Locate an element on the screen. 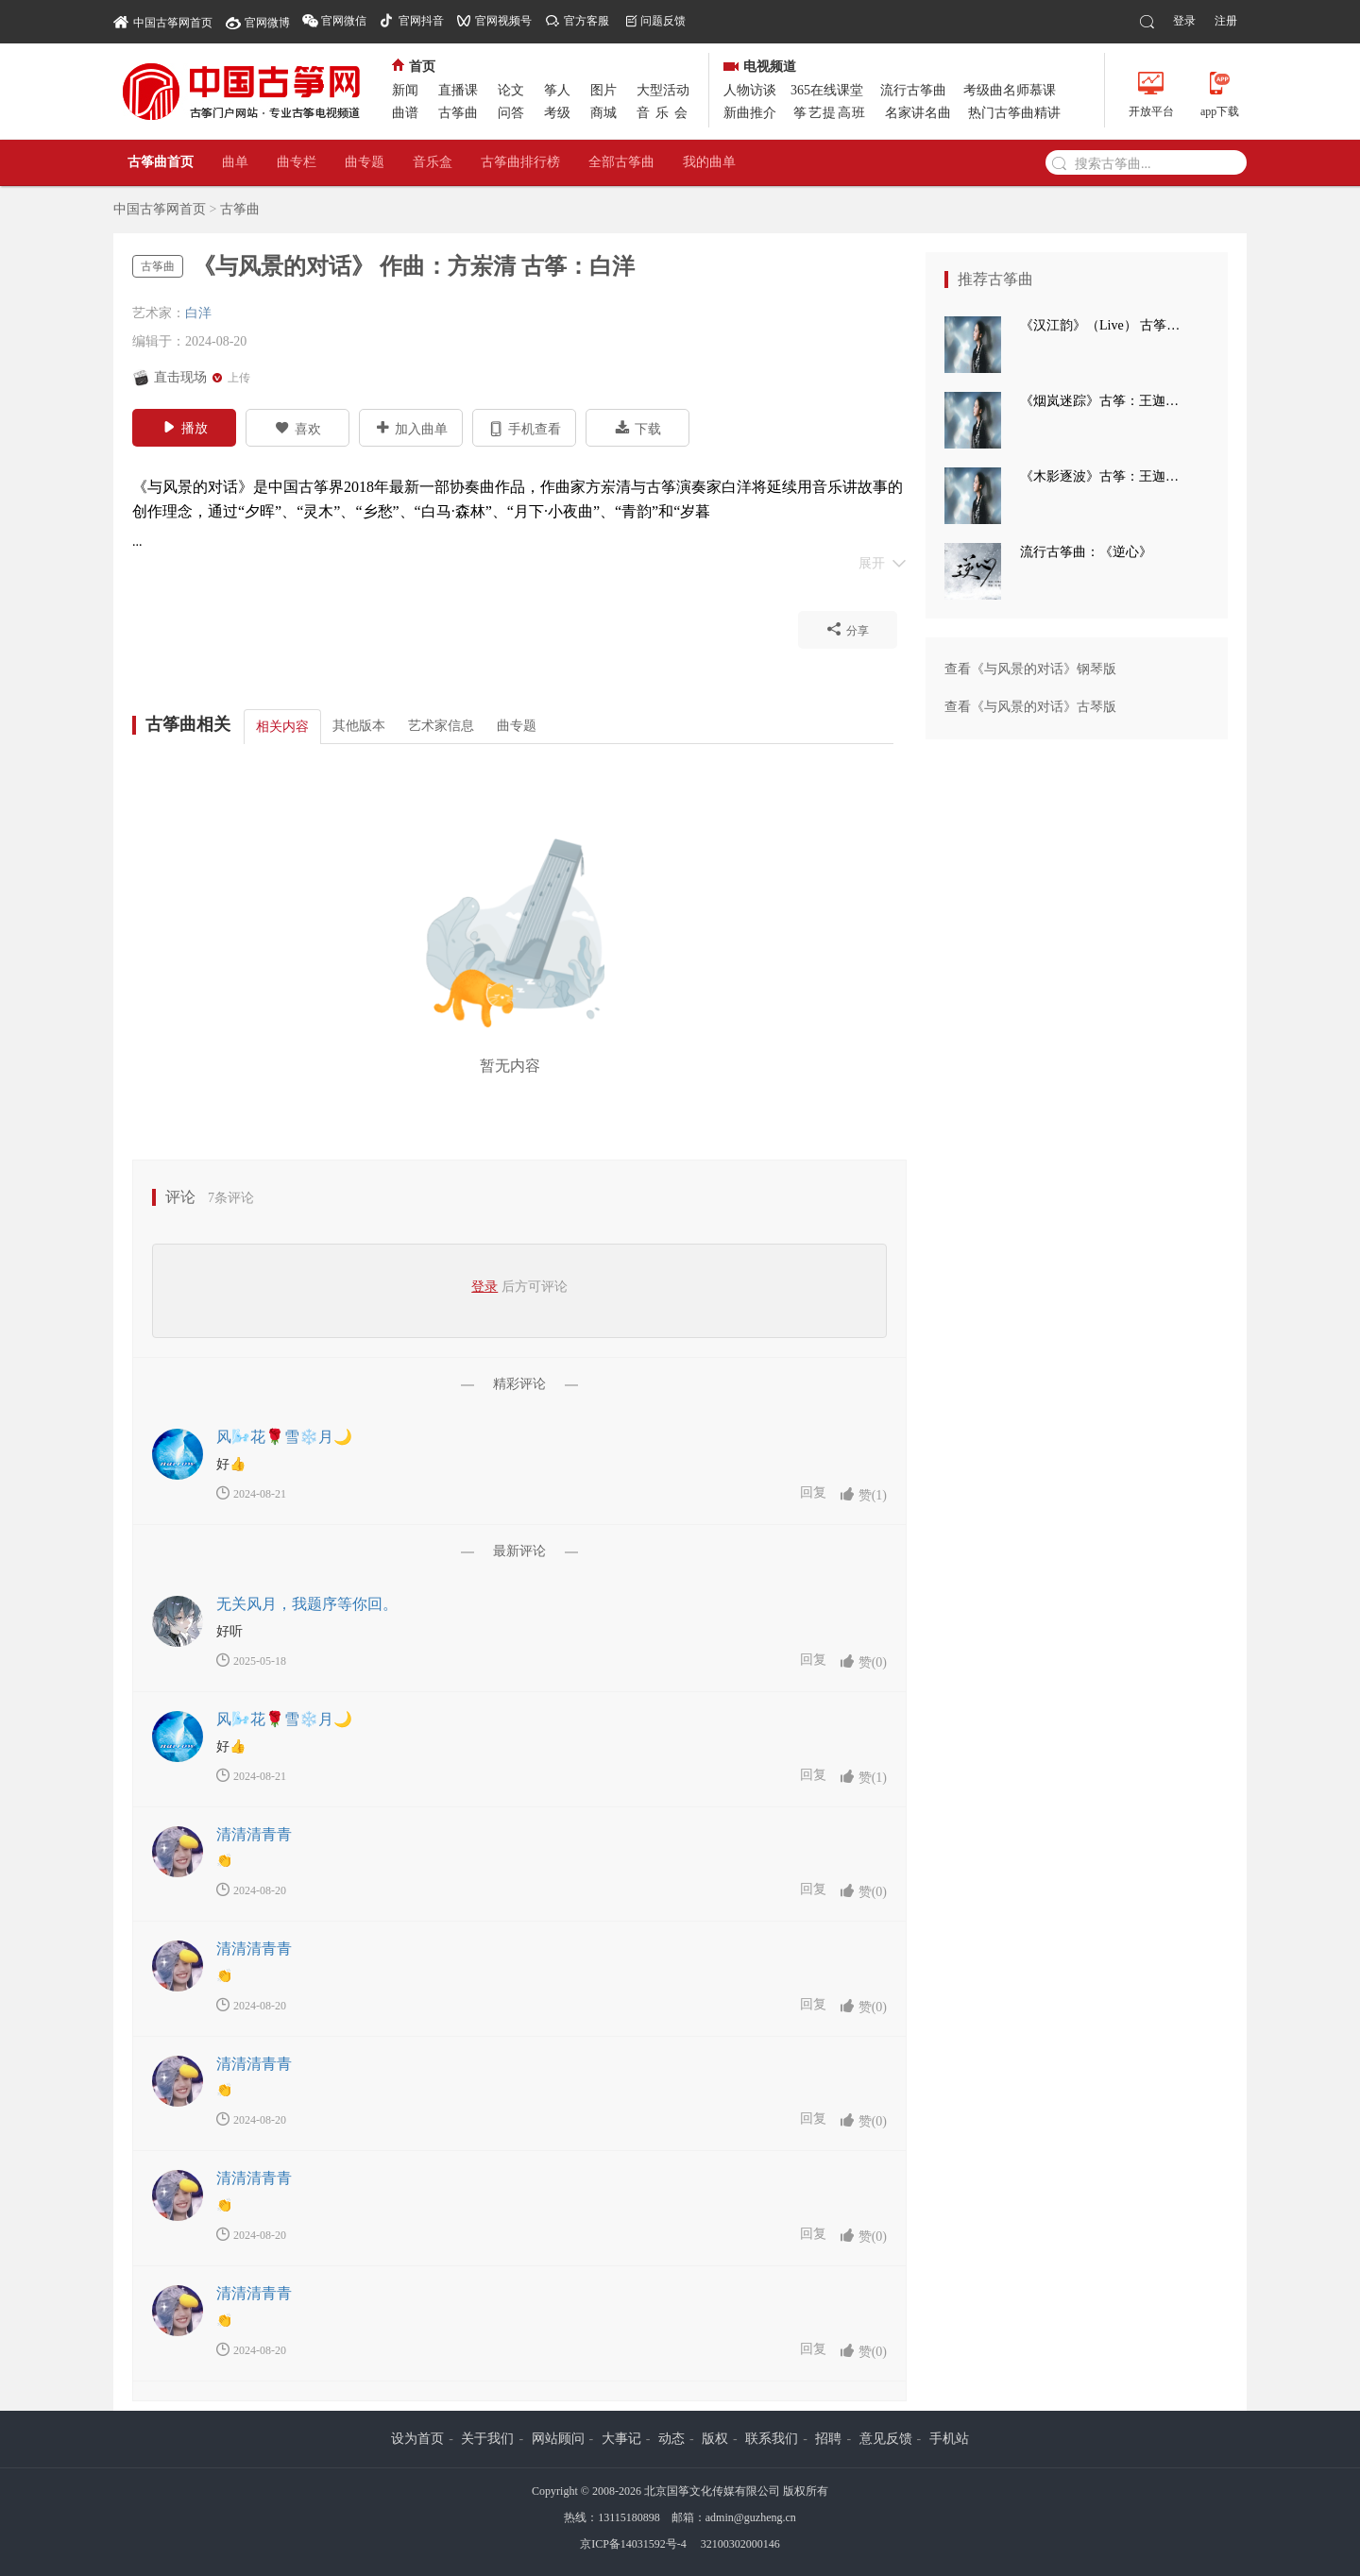 The width and height of the screenshot is (1360, 2576). 365在线课堂 is located at coordinates (826, 90).